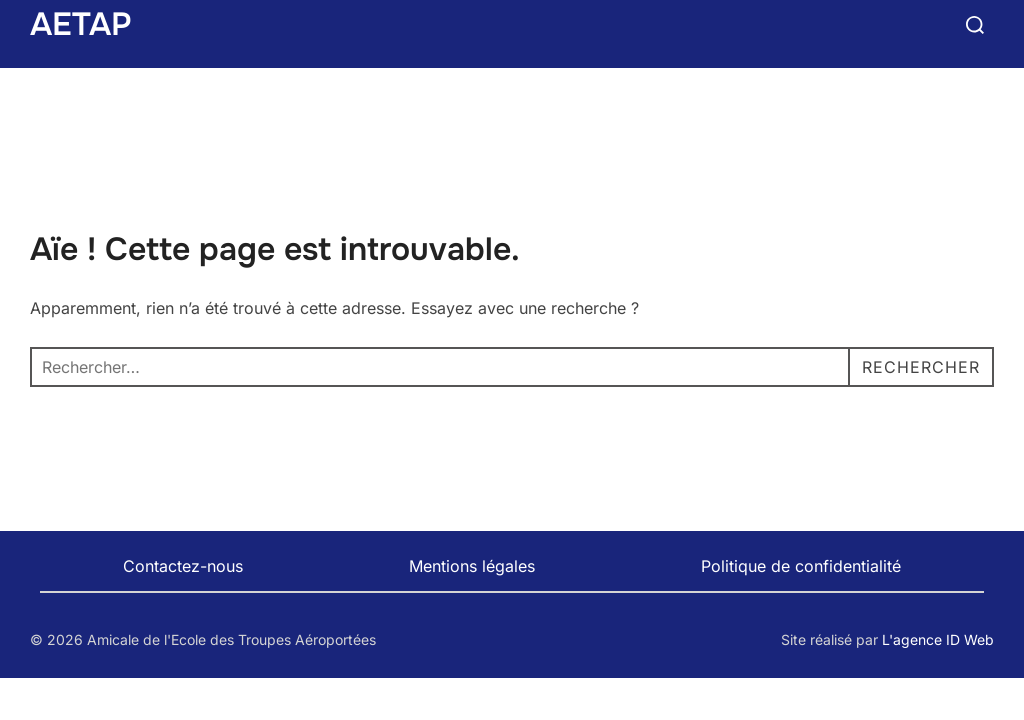  Describe the element at coordinates (801, 566) in the screenshot. I see `Politique de confidentialité` at that location.